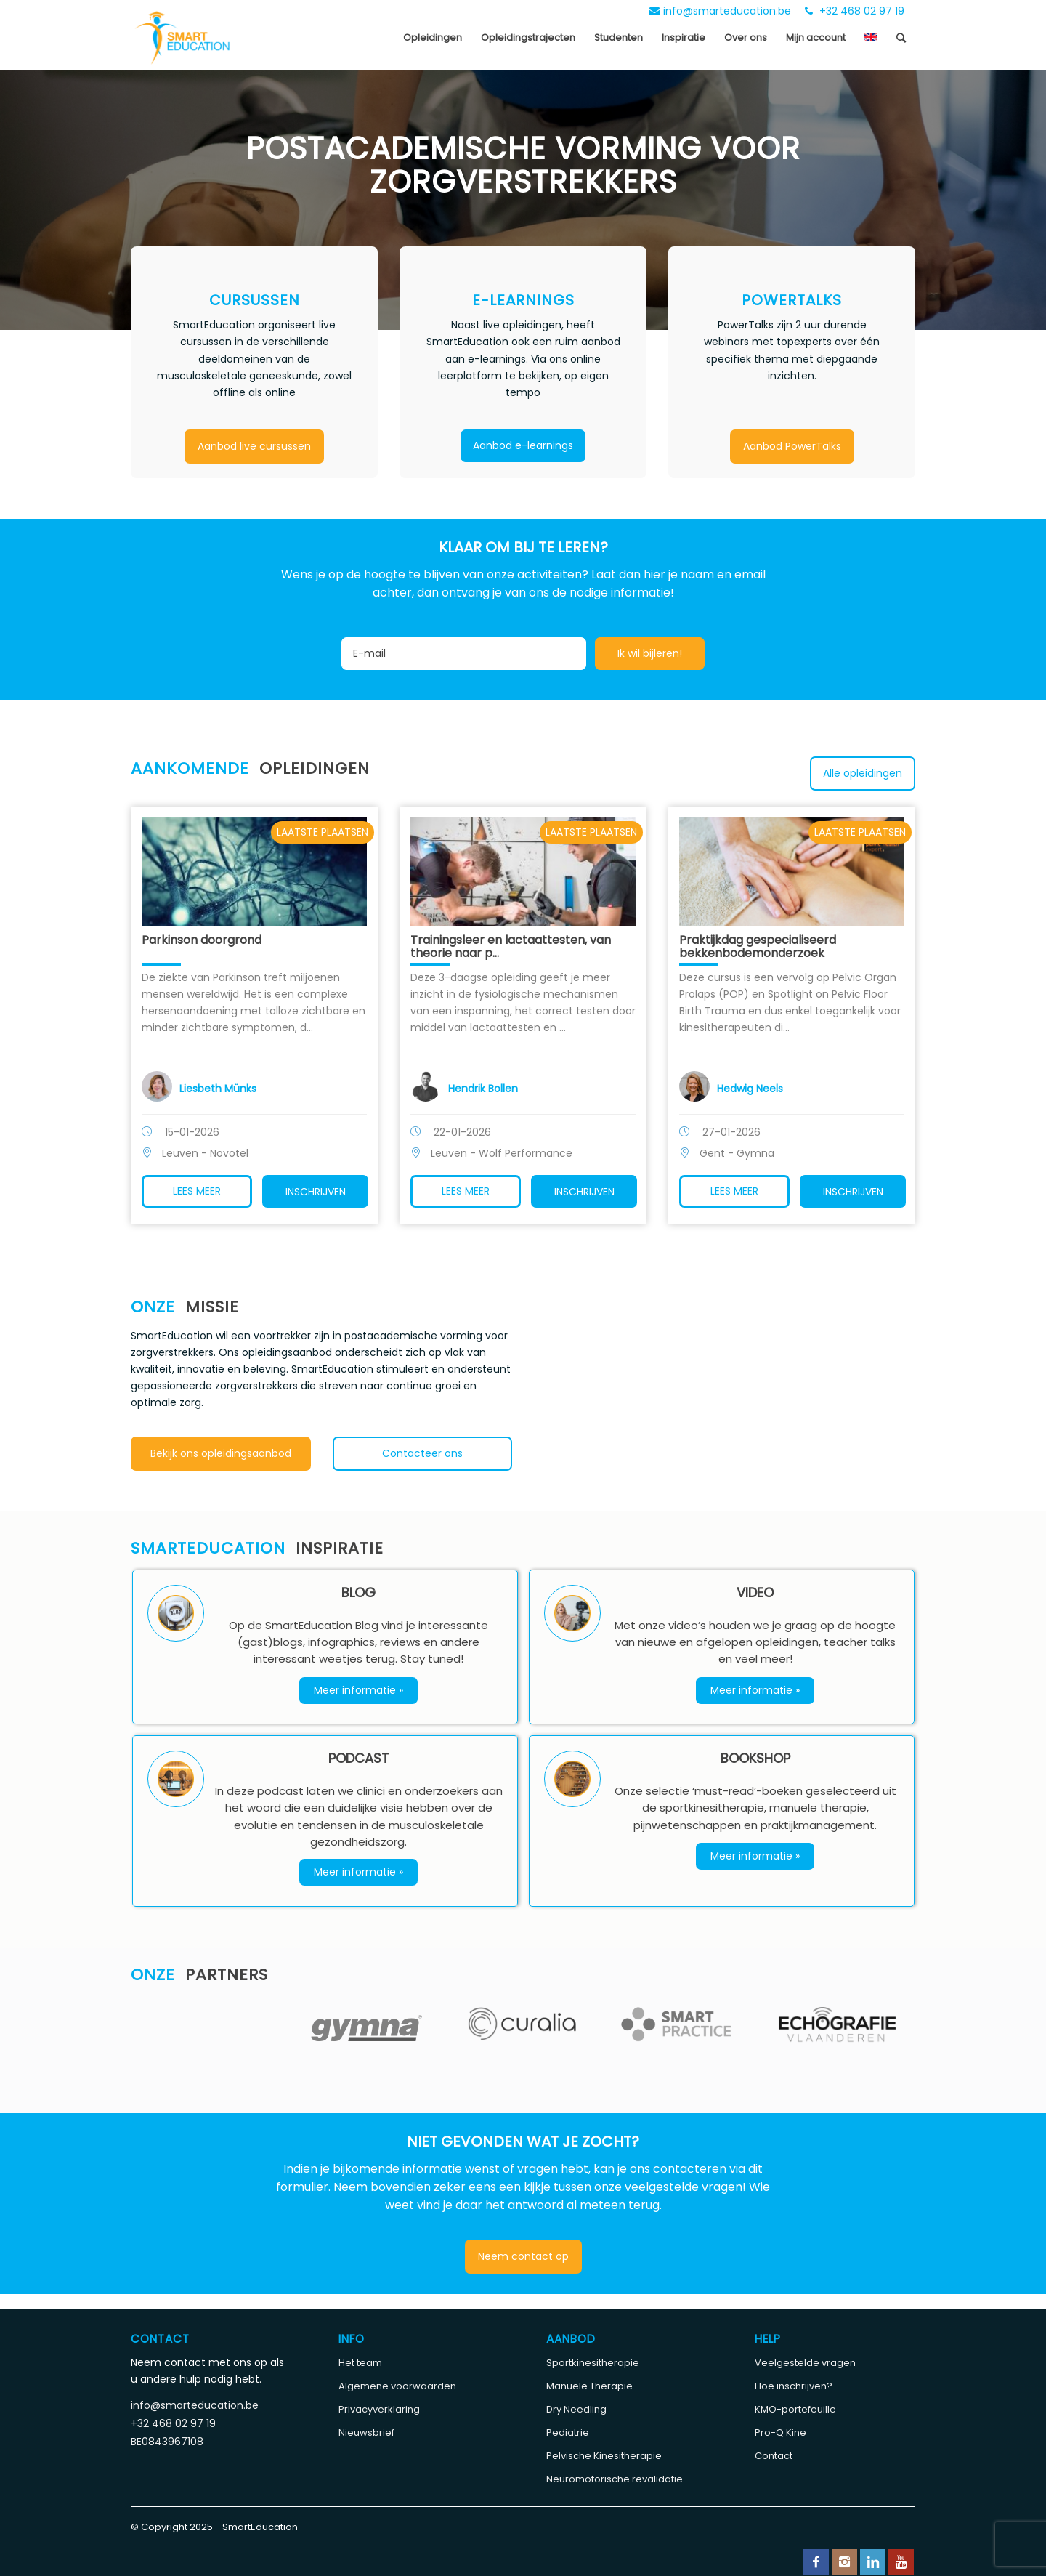  What do you see at coordinates (510, 946) in the screenshot?
I see `Trainingsleer en lactaattesten, van theorie naar p...` at bounding box center [510, 946].